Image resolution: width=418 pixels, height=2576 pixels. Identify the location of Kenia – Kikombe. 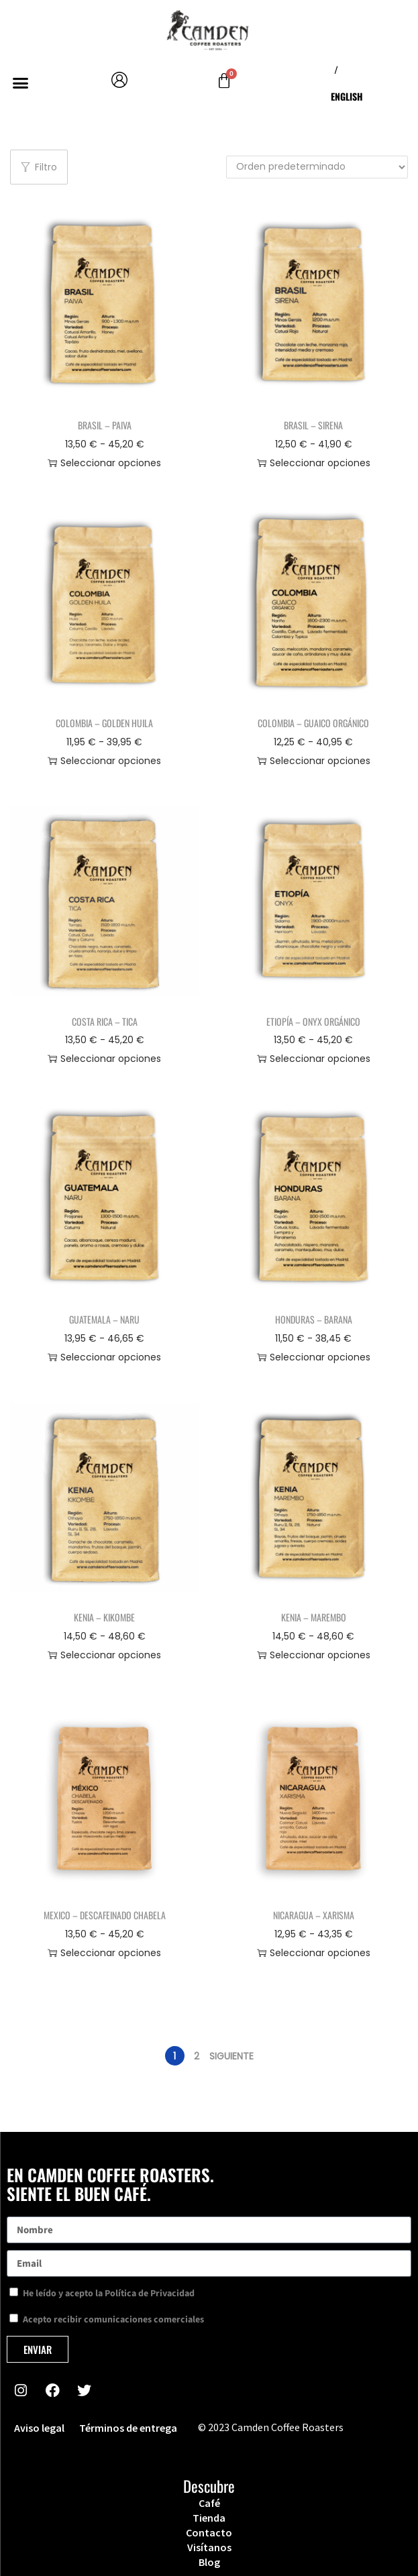
(104, 1617).